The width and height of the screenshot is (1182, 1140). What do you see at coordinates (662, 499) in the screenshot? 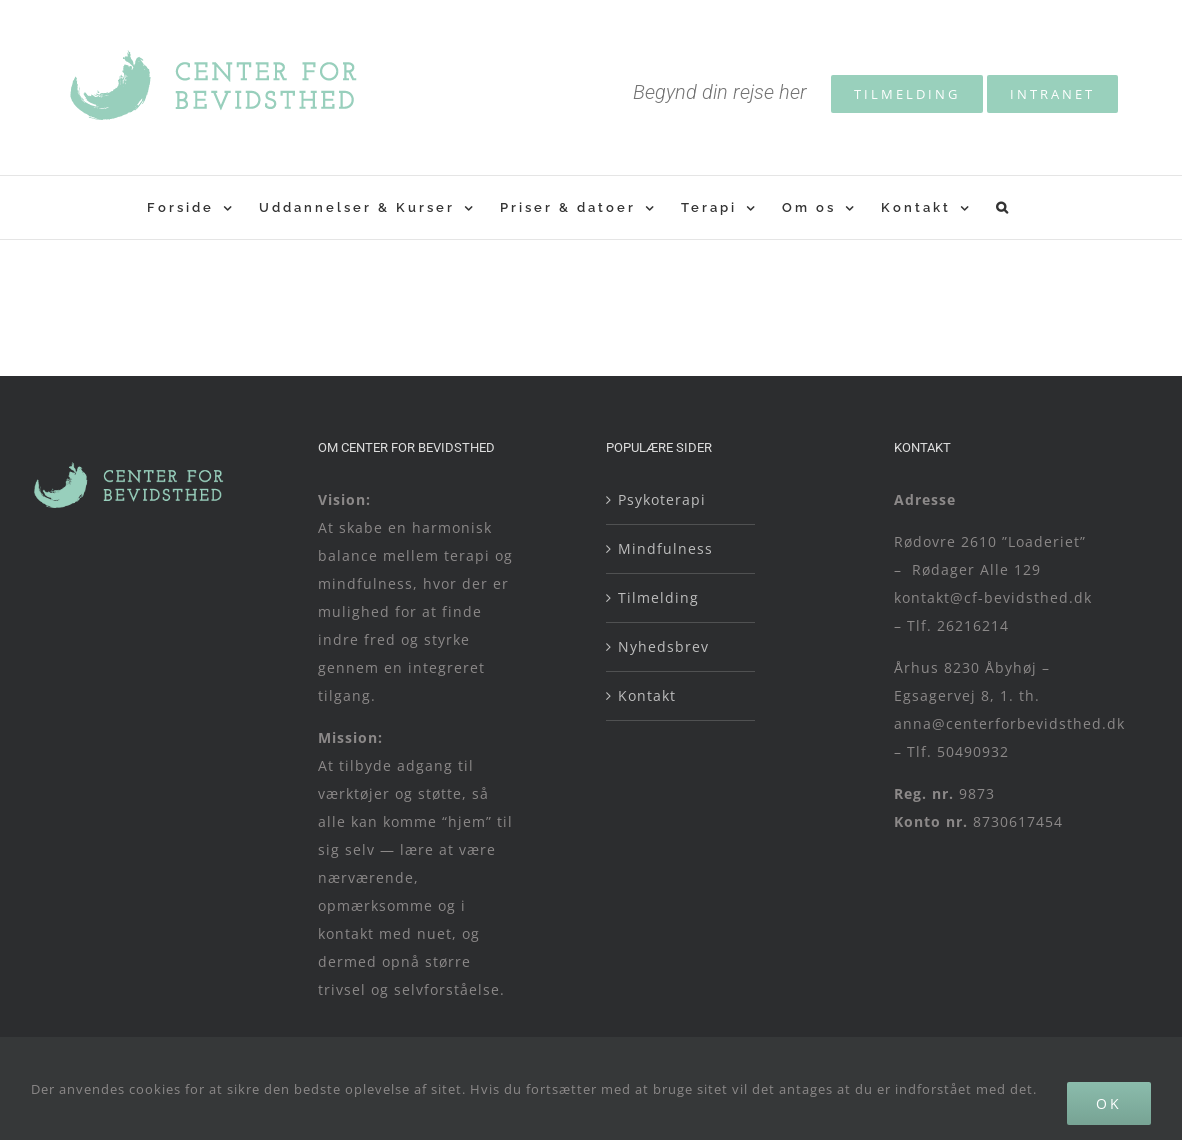
I see `Psykoterapi` at bounding box center [662, 499].